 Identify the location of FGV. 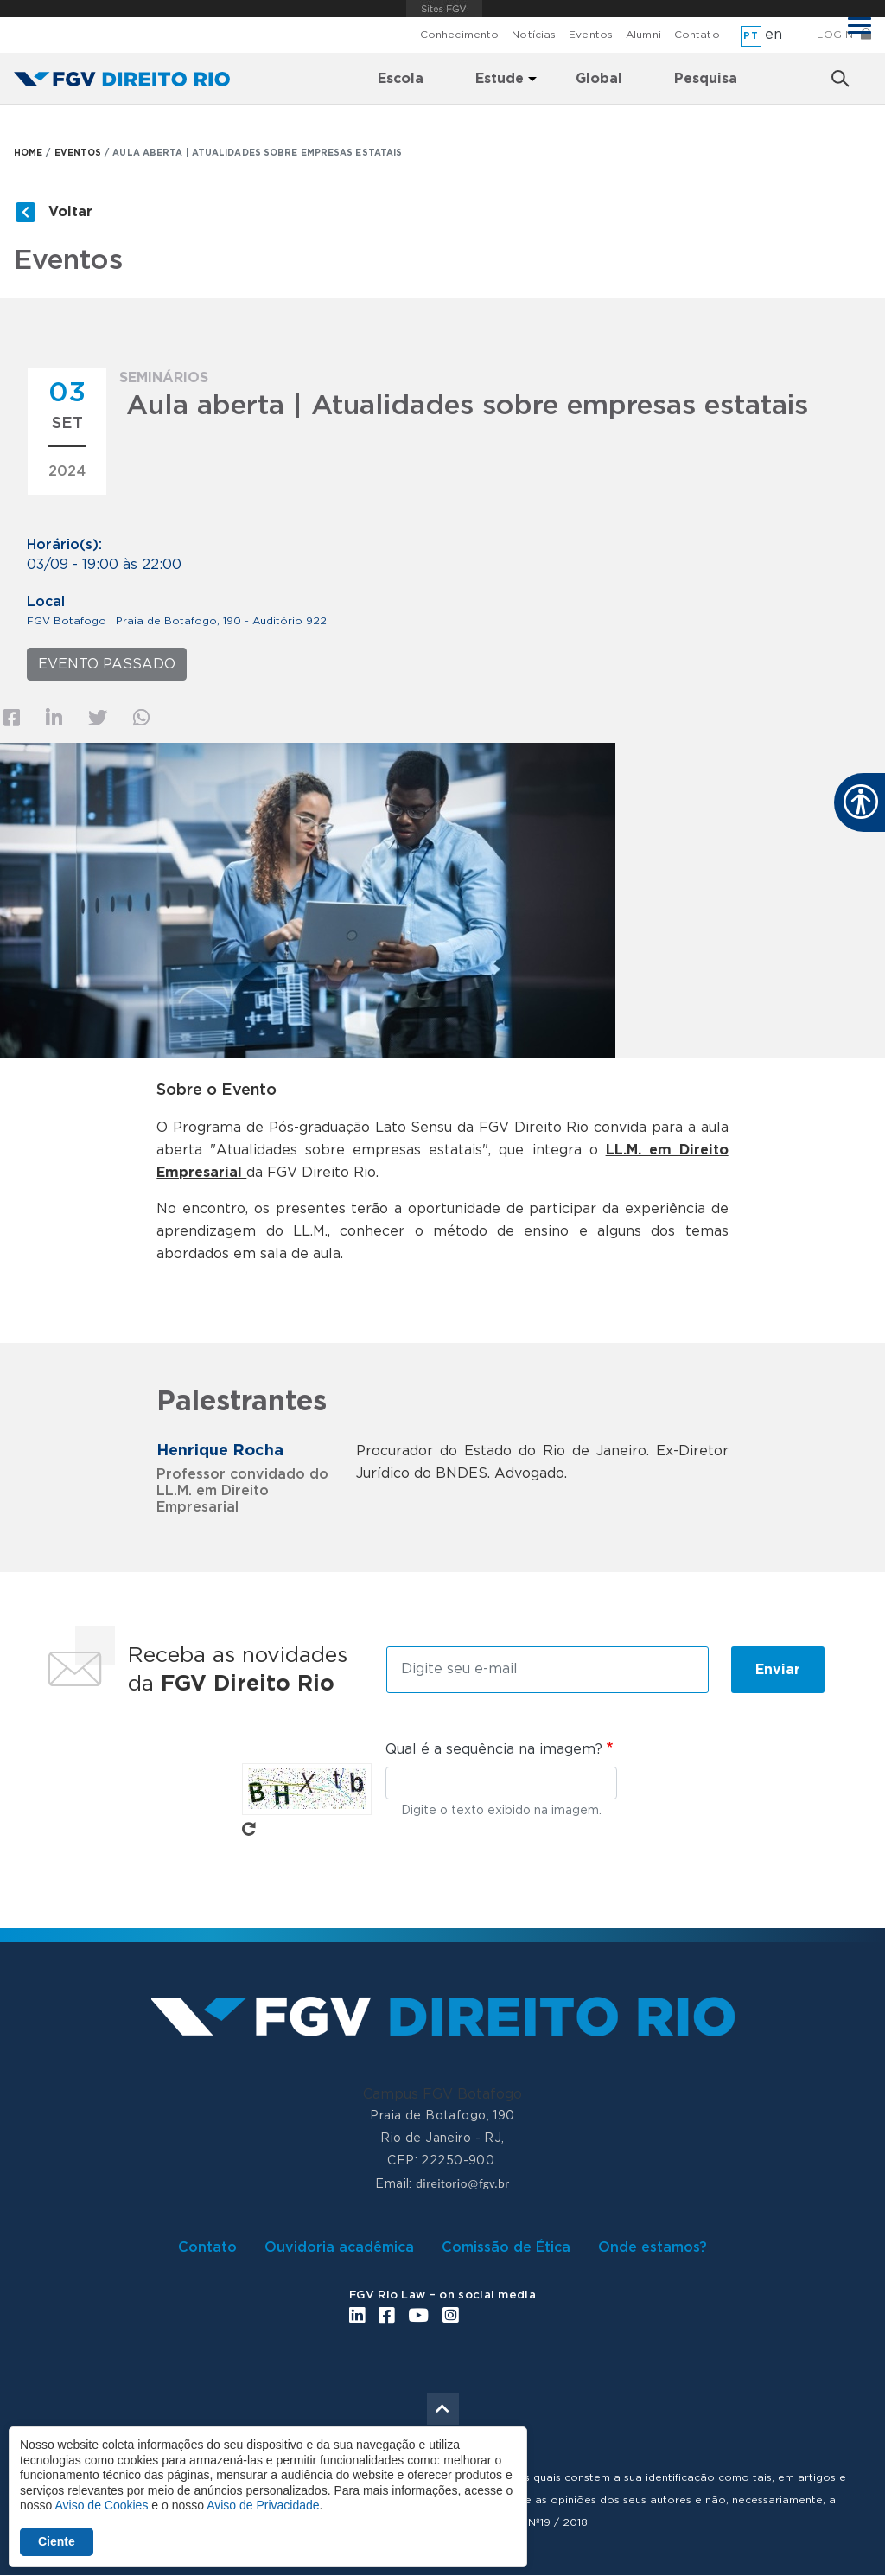
(445, 8).